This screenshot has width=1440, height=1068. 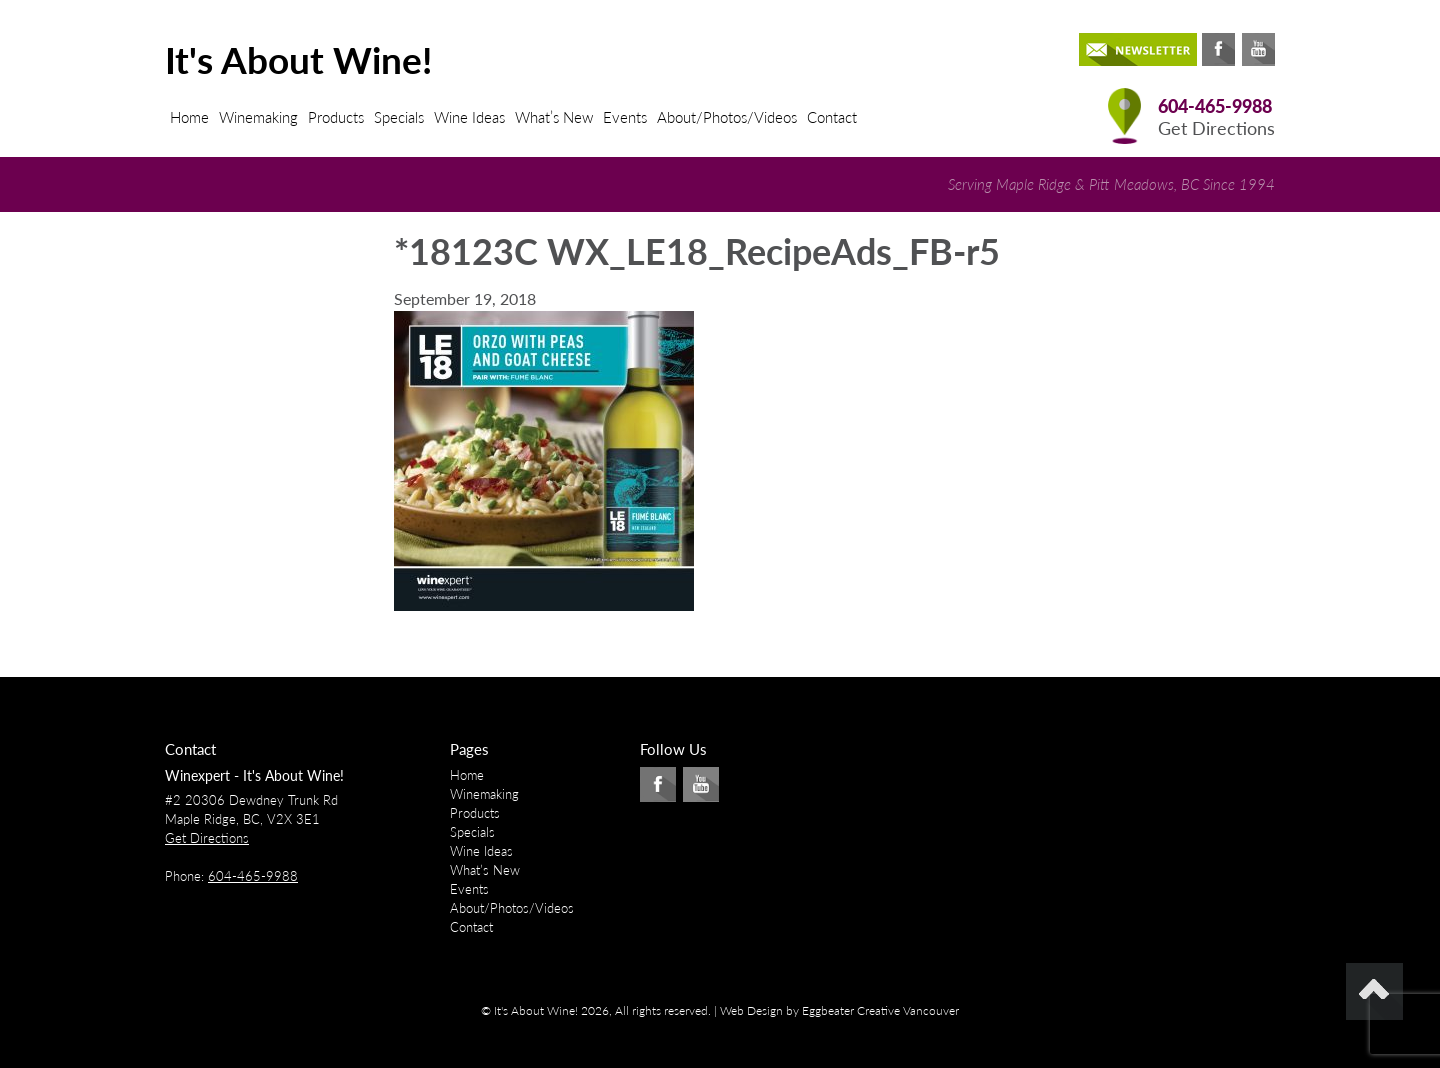 I want to click on 604-465-9988, so click(x=1215, y=106).